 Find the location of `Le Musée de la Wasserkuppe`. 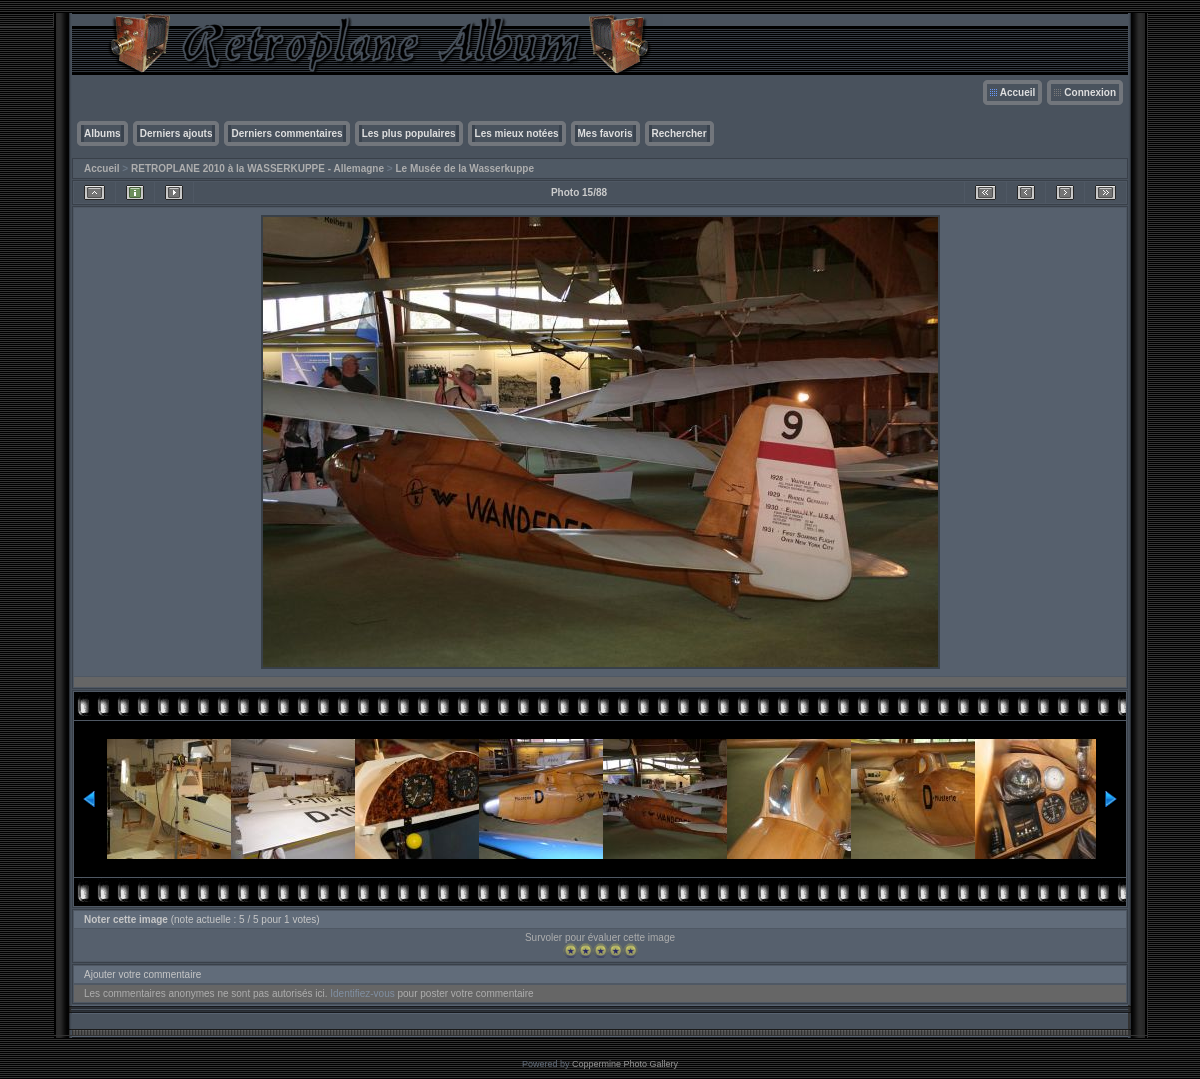

Le Musée de la Wasserkuppe is located at coordinates (464, 168).